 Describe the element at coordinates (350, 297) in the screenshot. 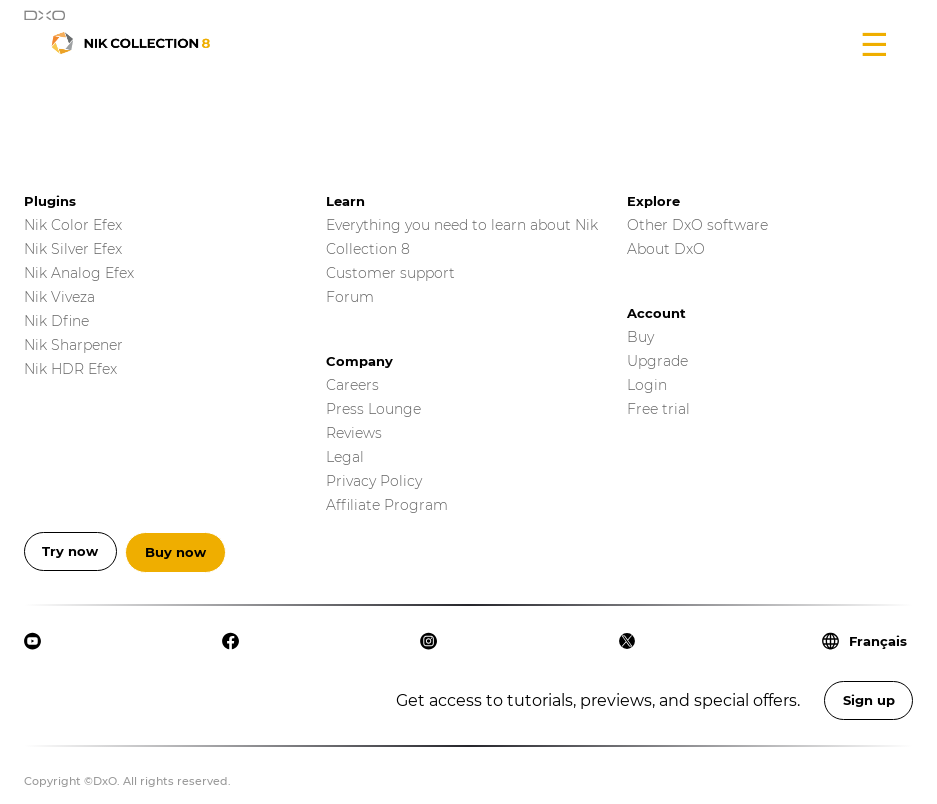

I see `Forum` at that location.